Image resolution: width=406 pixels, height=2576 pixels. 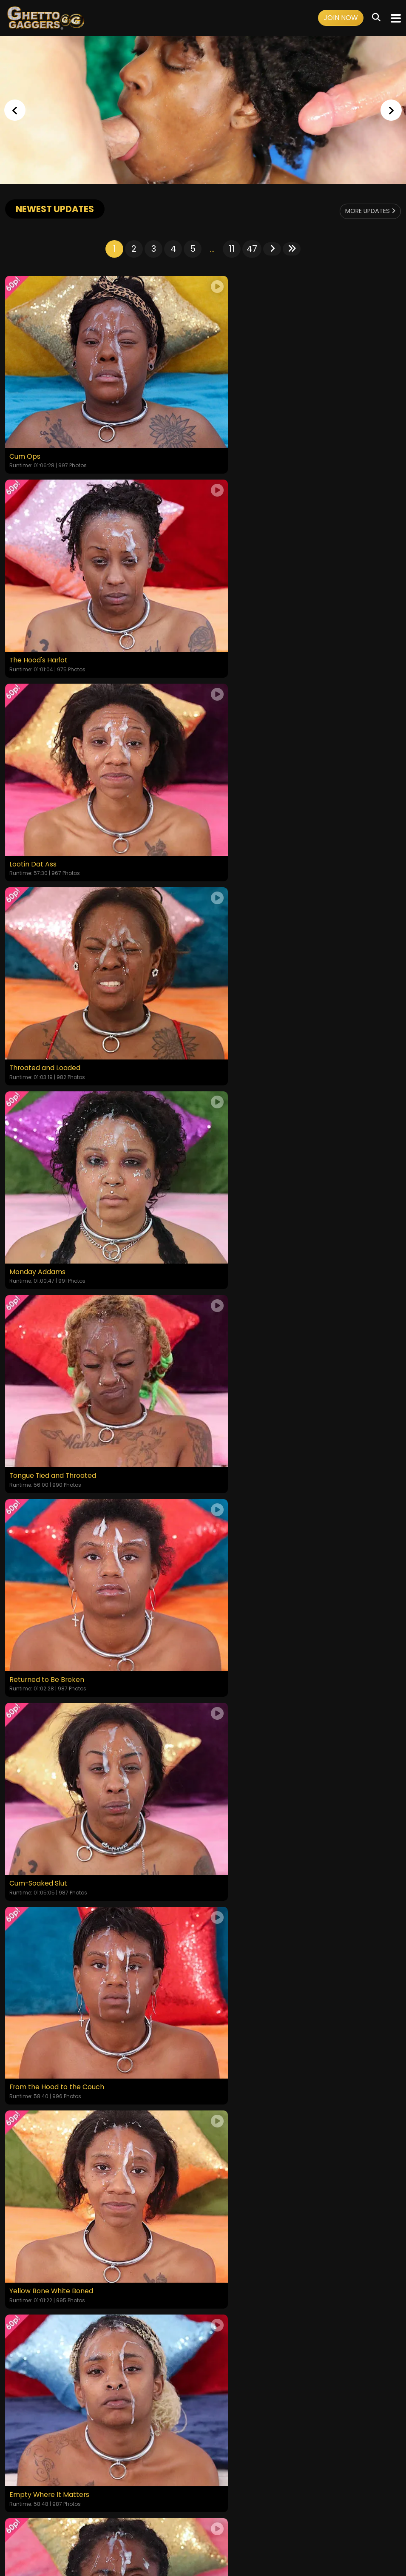 I want to click on From the Hood to the Couch, so click(x=57, y=1173).